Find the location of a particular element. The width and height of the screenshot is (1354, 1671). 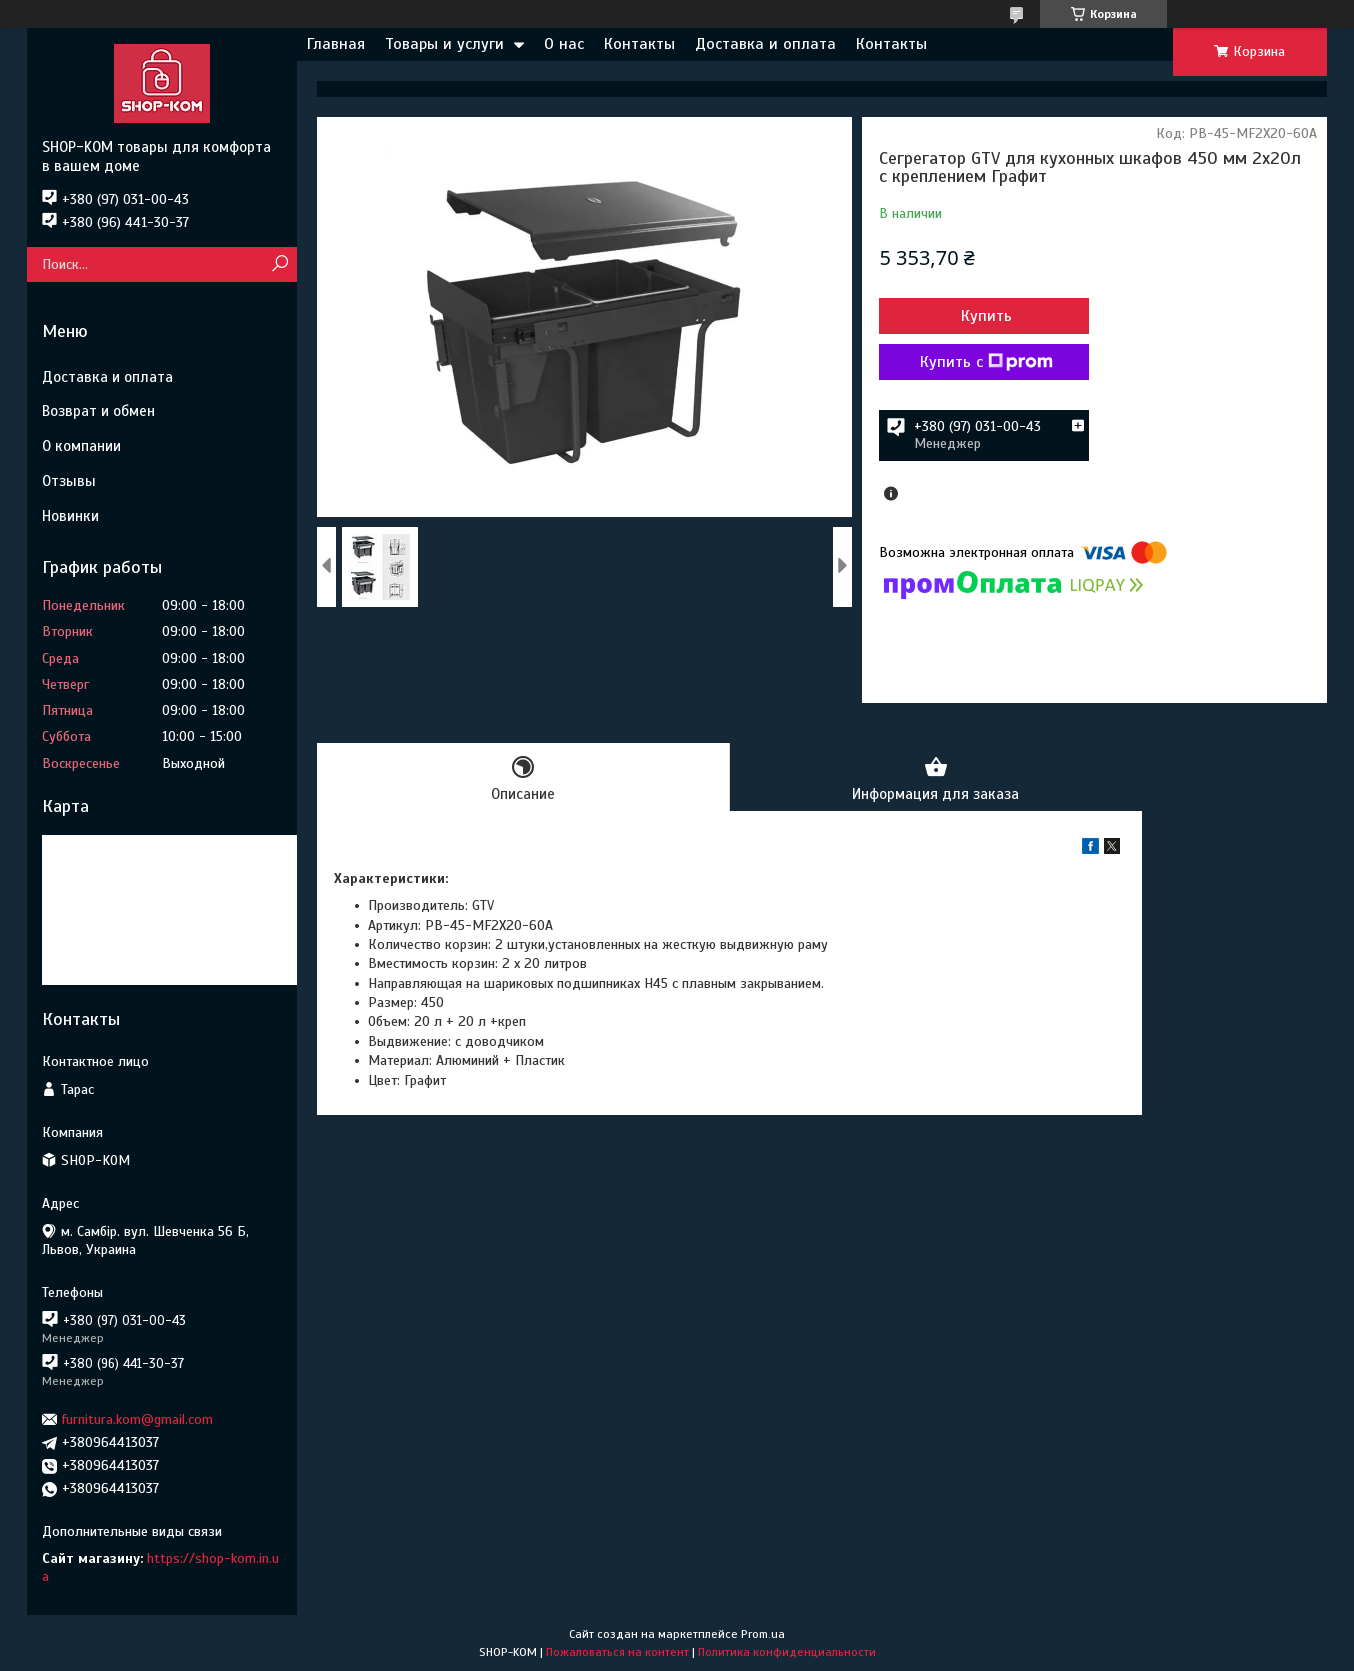

Товары и услуги is located at coordinates (444, 44).